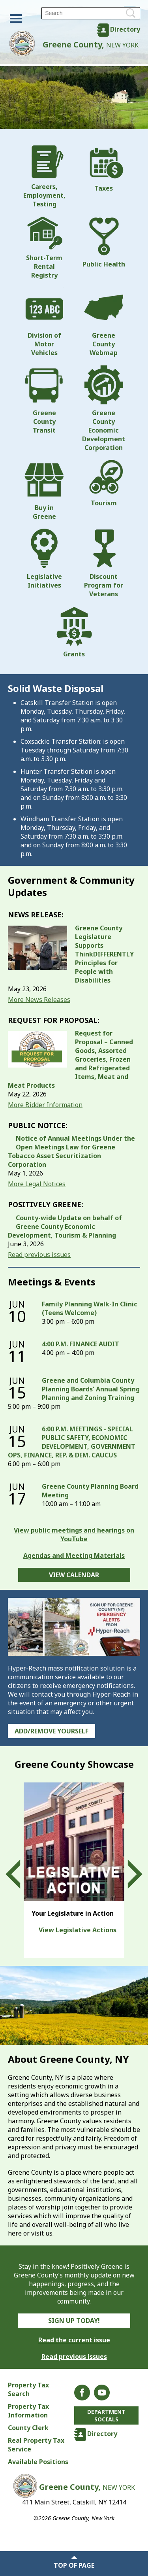  I want to click on Greene County Economic Development Corporation, so click(103, 408).